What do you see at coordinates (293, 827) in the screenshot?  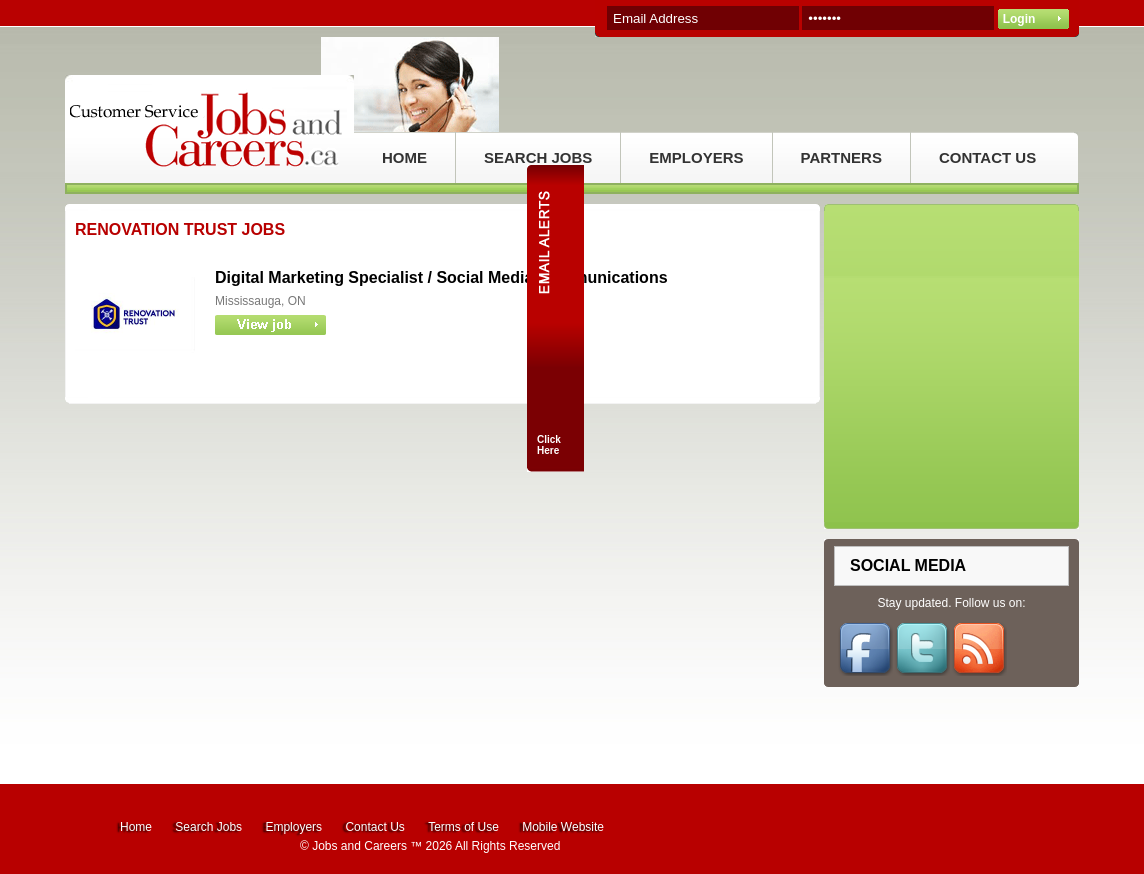 I see `Employers` at bounding box center [293, 827].